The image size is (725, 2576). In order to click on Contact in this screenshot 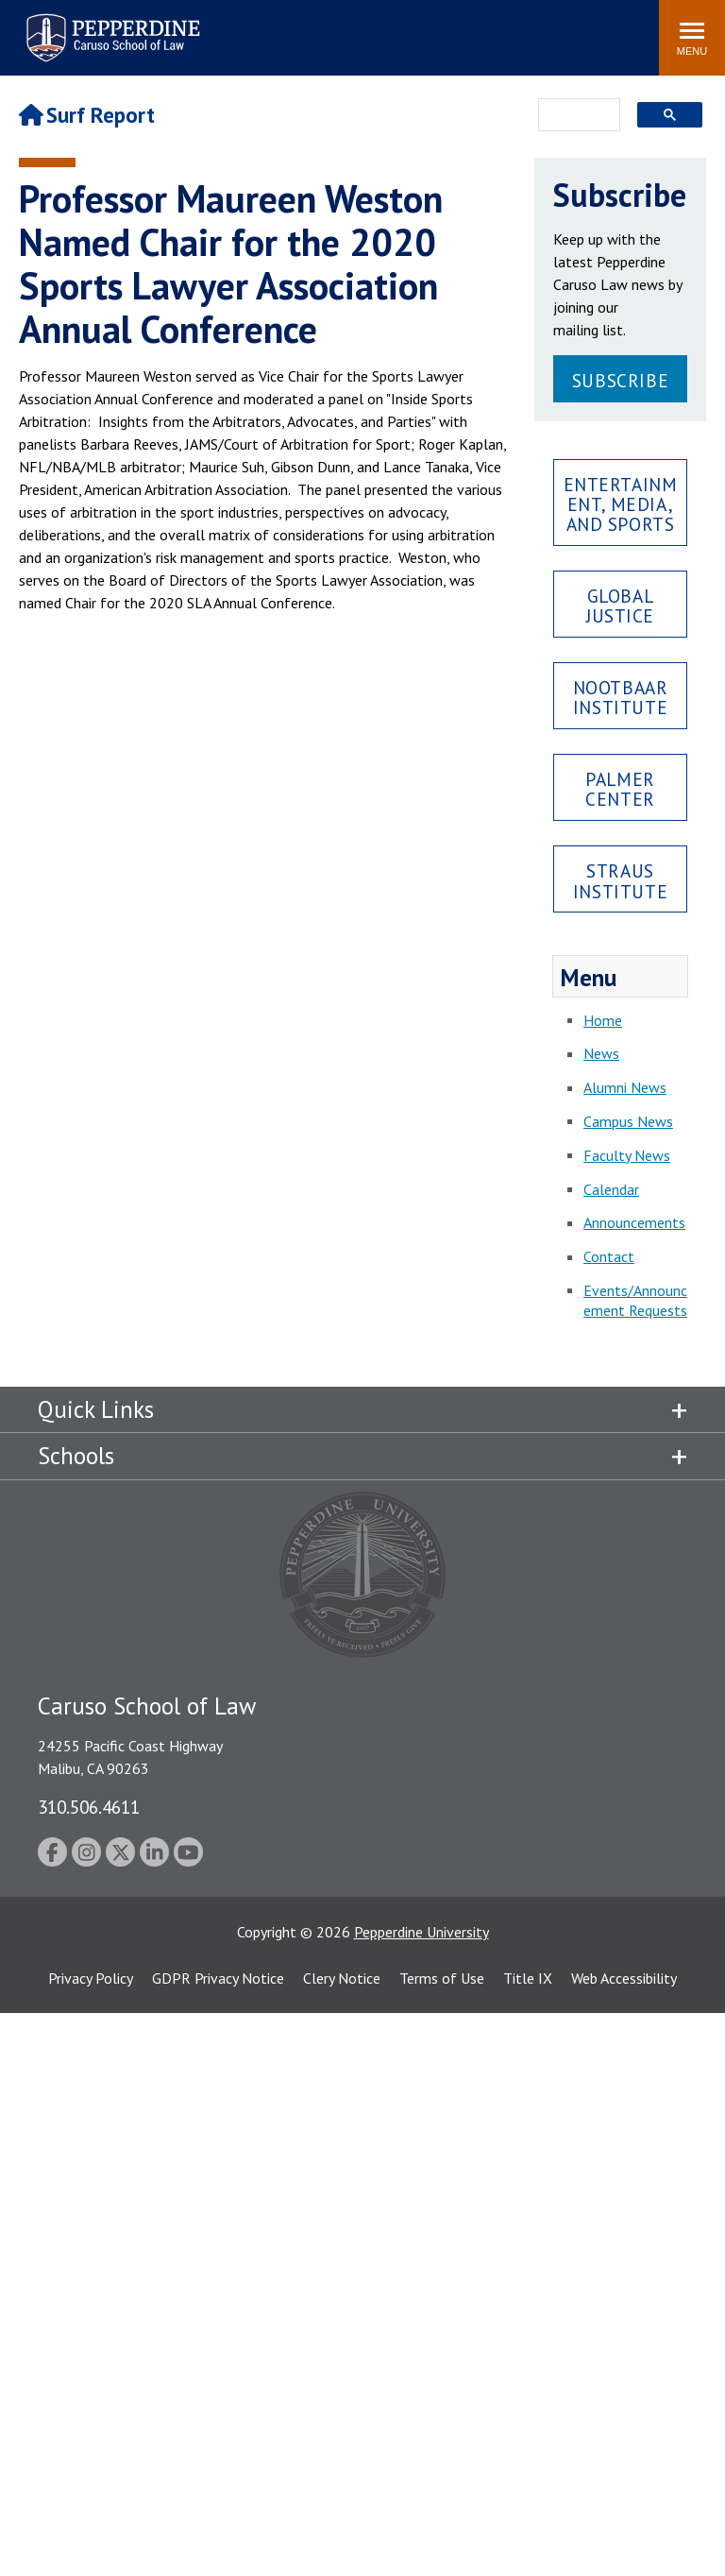, I will do `click(608, 1256)`.